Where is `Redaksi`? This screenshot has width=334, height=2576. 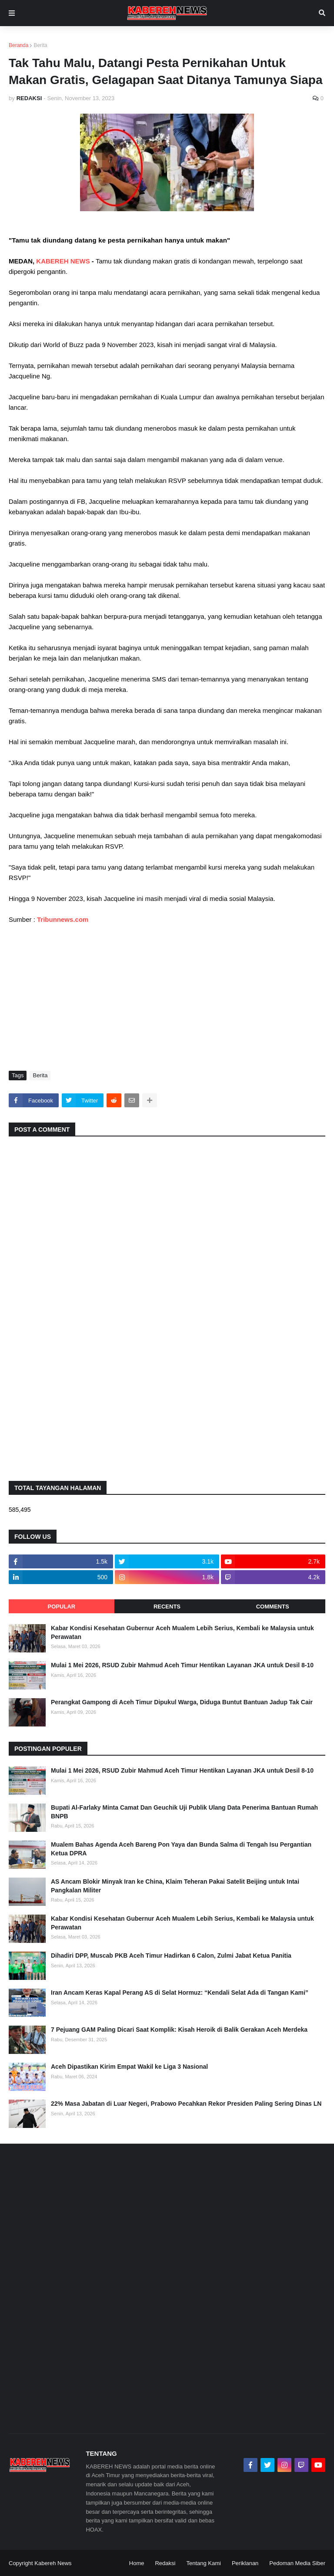
Redaksi is located at coordinates (165, 2563).